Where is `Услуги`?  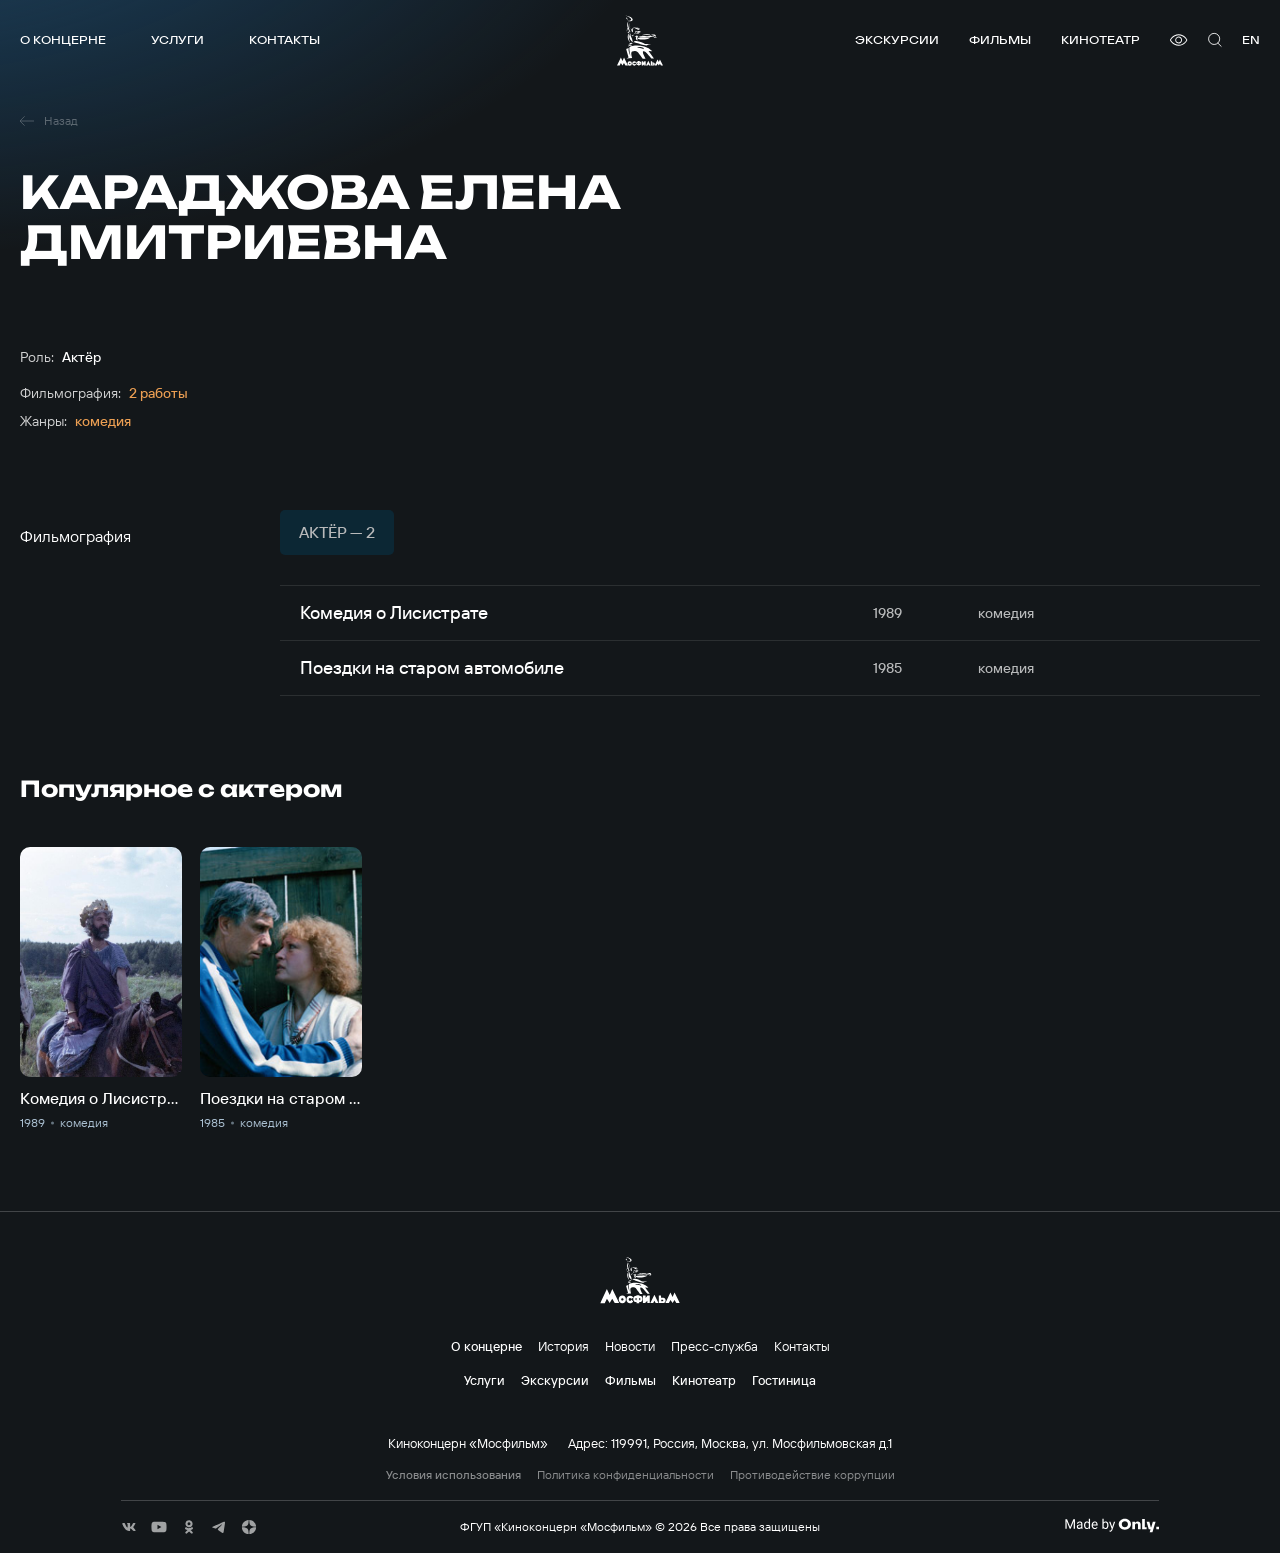 Услуги is located at coordinates (177, 39).